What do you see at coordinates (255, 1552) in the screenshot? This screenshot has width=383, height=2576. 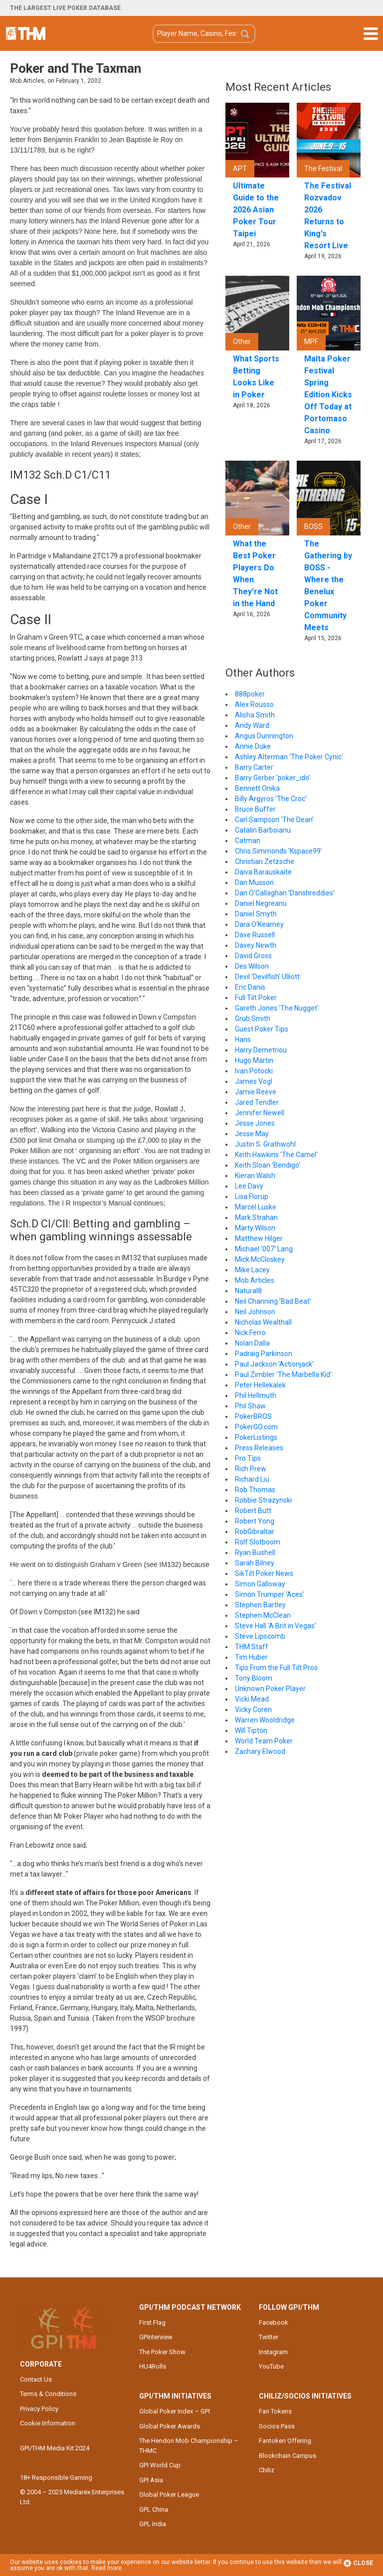 I see `Ryan Bushell` at bounding box center [255, 1552].